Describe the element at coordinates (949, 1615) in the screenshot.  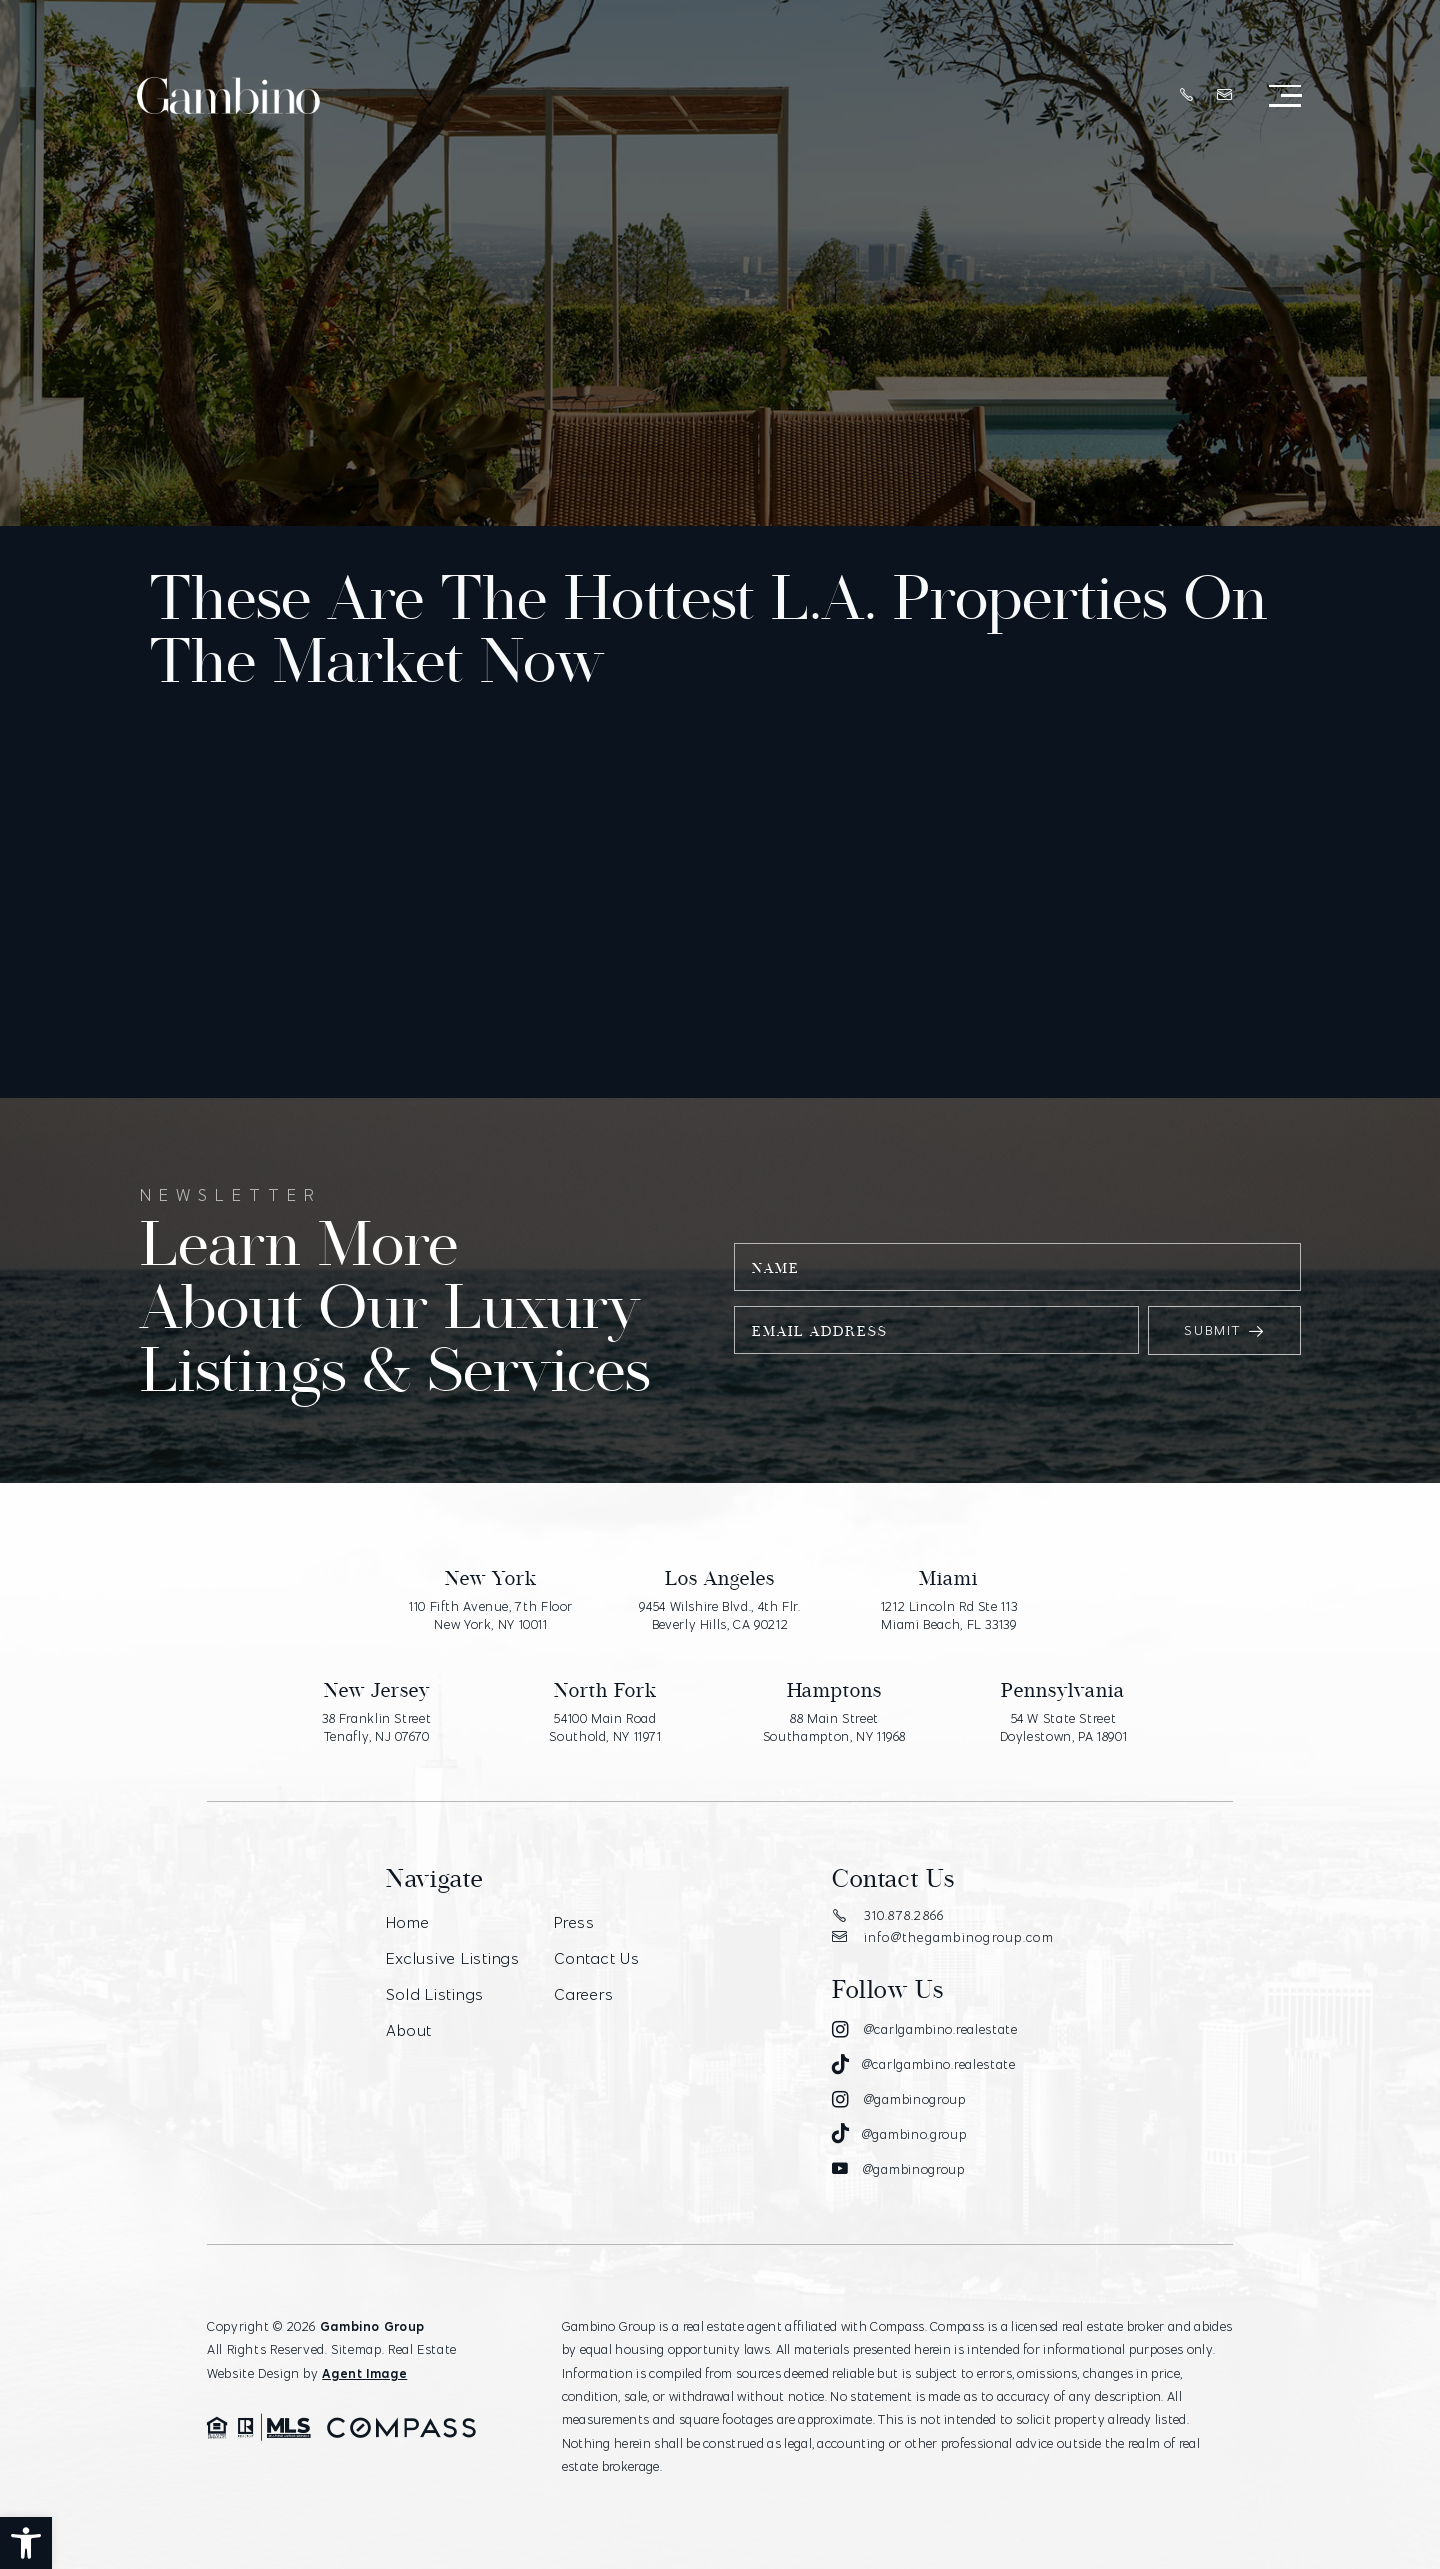
I see `1212 Lincoln Rd Ste 113 Miami Beach, FL 33139` at that location.